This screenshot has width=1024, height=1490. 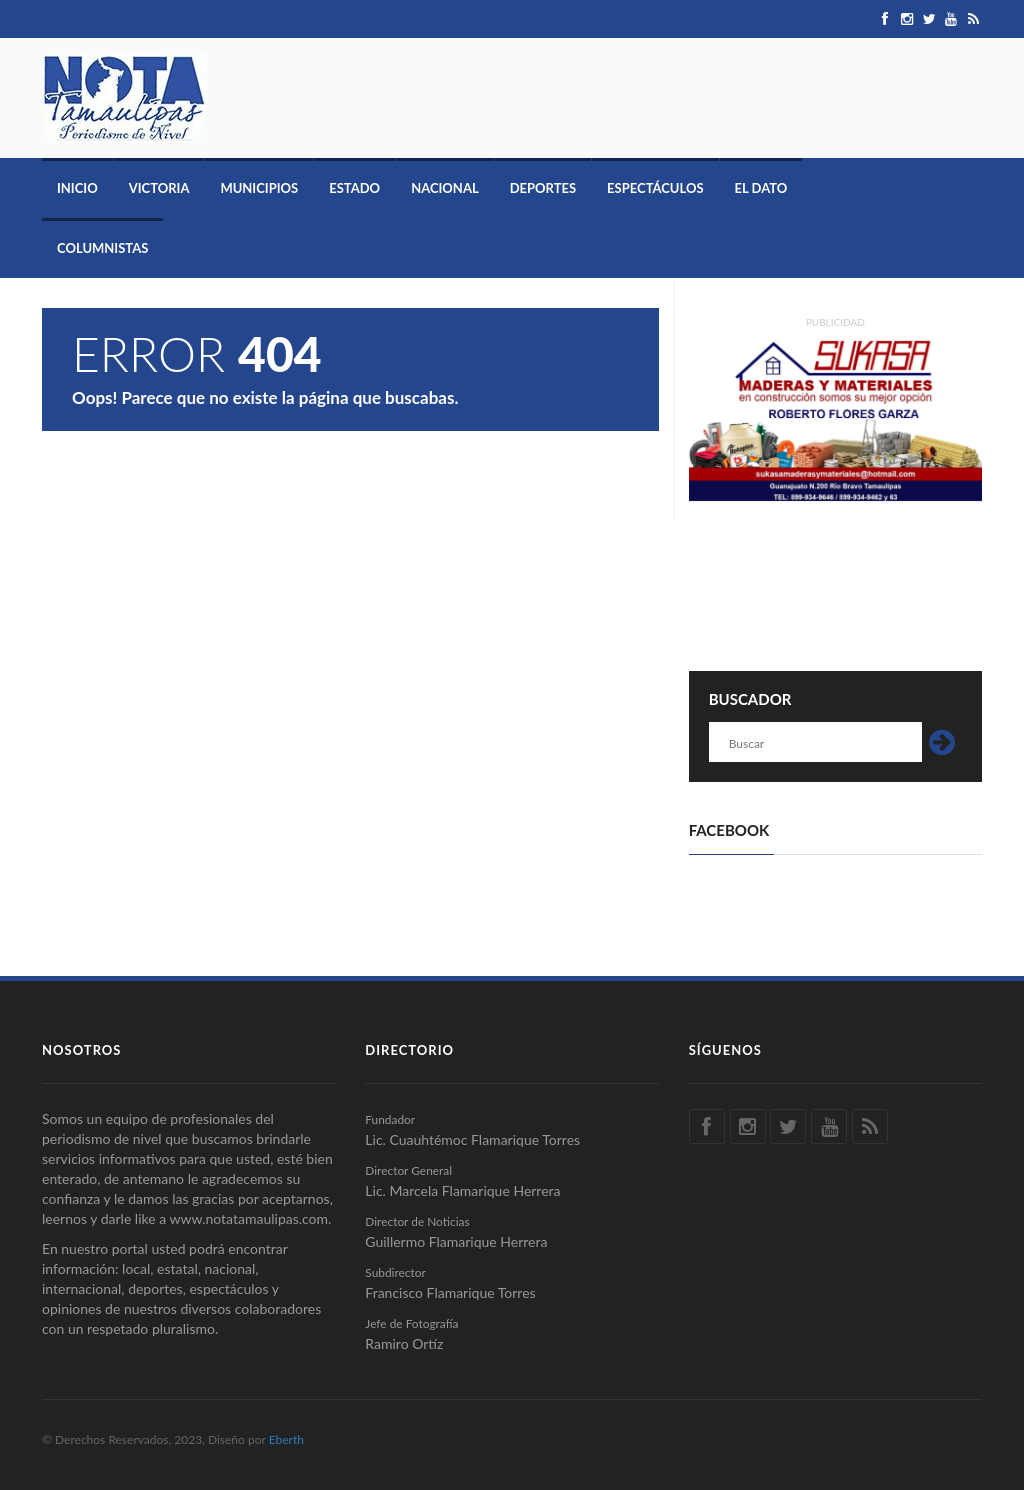 I want to click on Deportes, so click(x=543, y=188).